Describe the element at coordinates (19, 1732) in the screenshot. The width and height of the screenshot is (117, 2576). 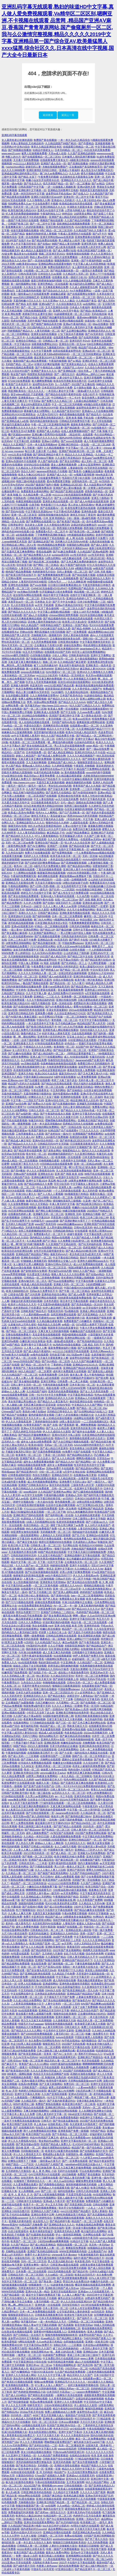
I see `中文字幕人成无码人妻综合社区` at that location.